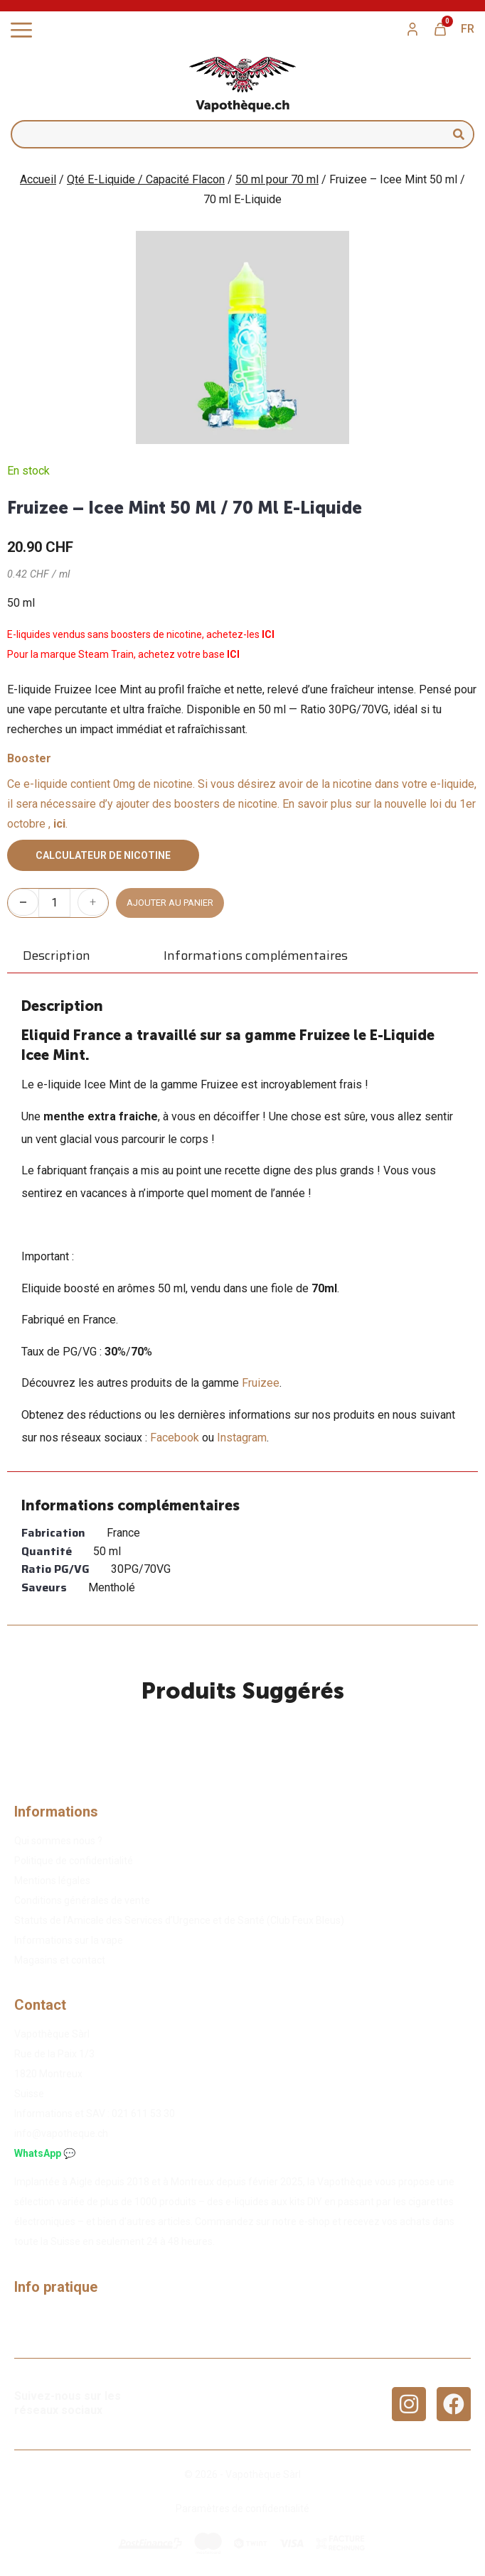 The height and width of the screenshot is (2576, 485). I want to click on Conditions générales de vente, so click(82, 1900).